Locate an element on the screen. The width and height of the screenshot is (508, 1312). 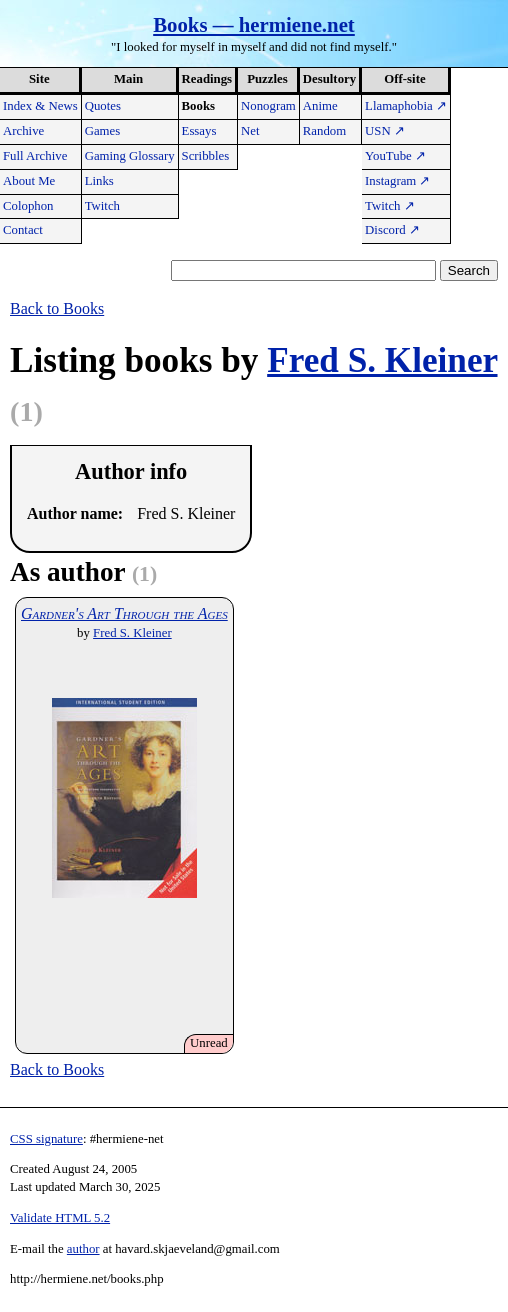
Quotes is located at coordinates (103, 106).